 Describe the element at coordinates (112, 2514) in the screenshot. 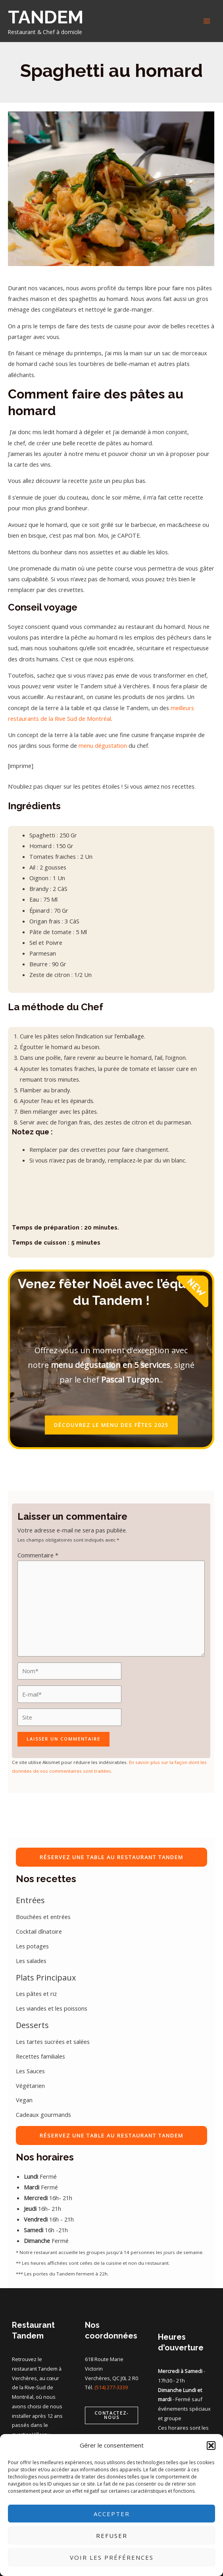

I see `Accepter` at that location.